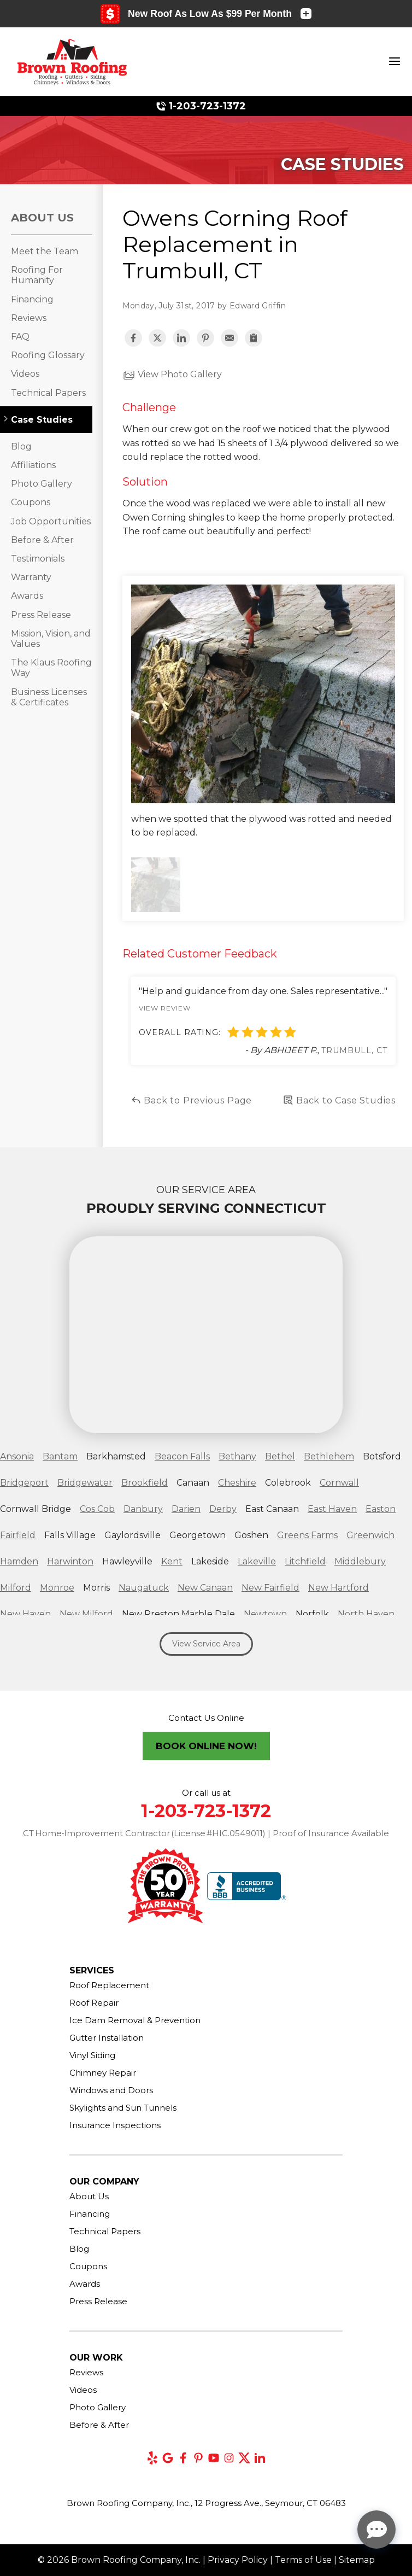  Describe the element at coordinates (25, 374) in the screenshot. I see `Videos` at that location.